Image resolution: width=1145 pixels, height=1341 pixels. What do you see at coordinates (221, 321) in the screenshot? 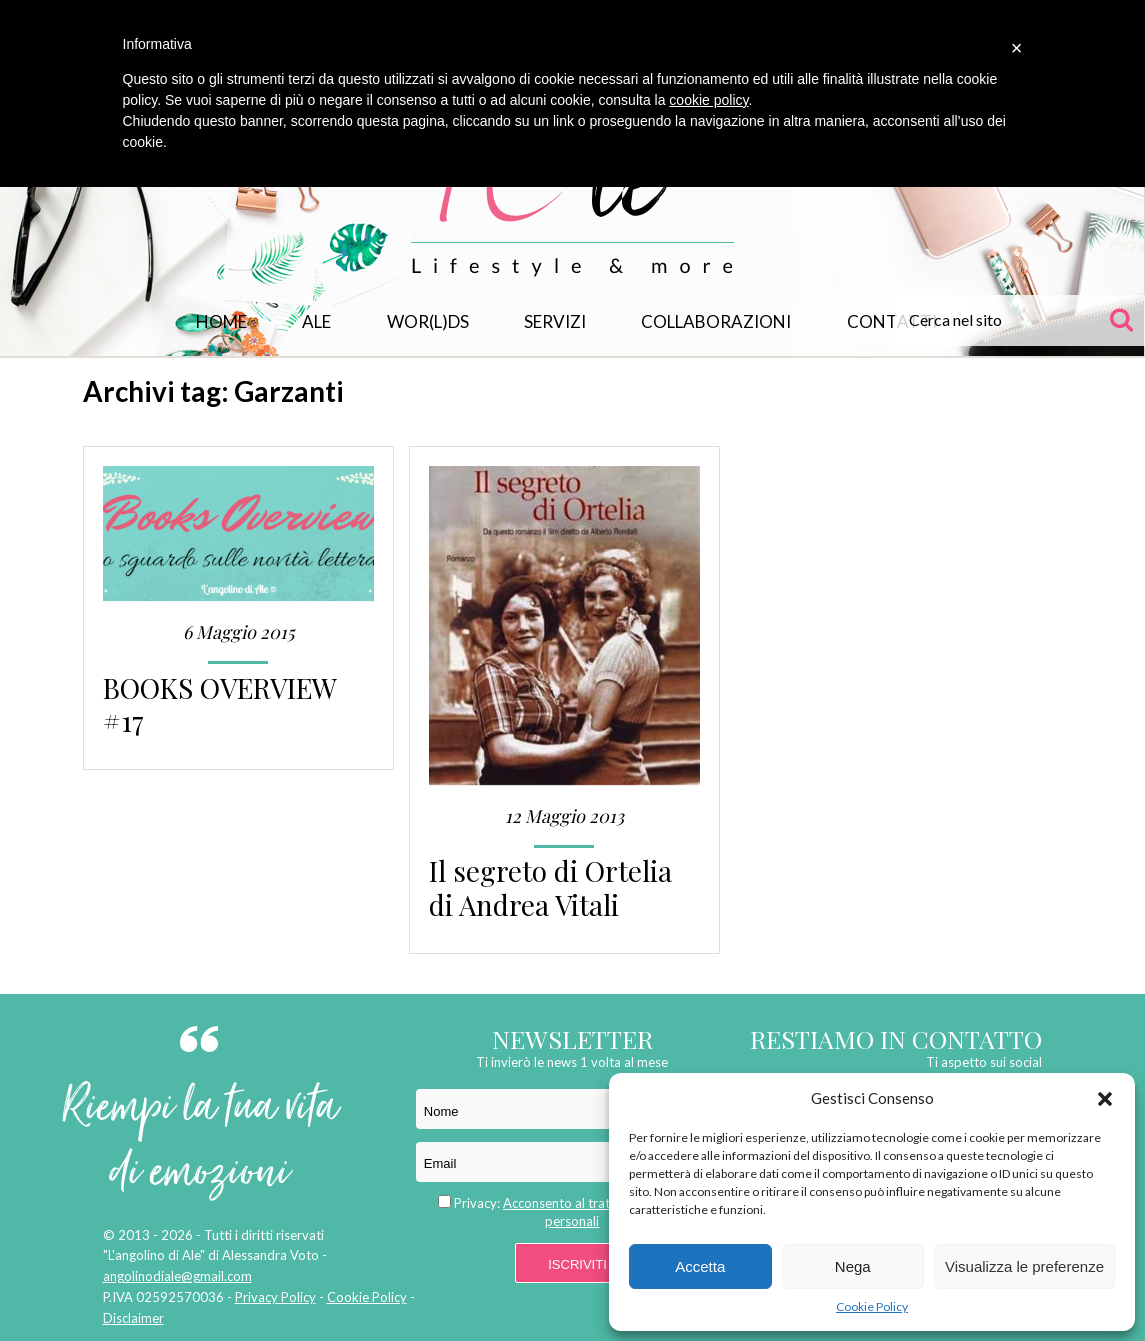
I see `Home` at bounding box center [221, 321].